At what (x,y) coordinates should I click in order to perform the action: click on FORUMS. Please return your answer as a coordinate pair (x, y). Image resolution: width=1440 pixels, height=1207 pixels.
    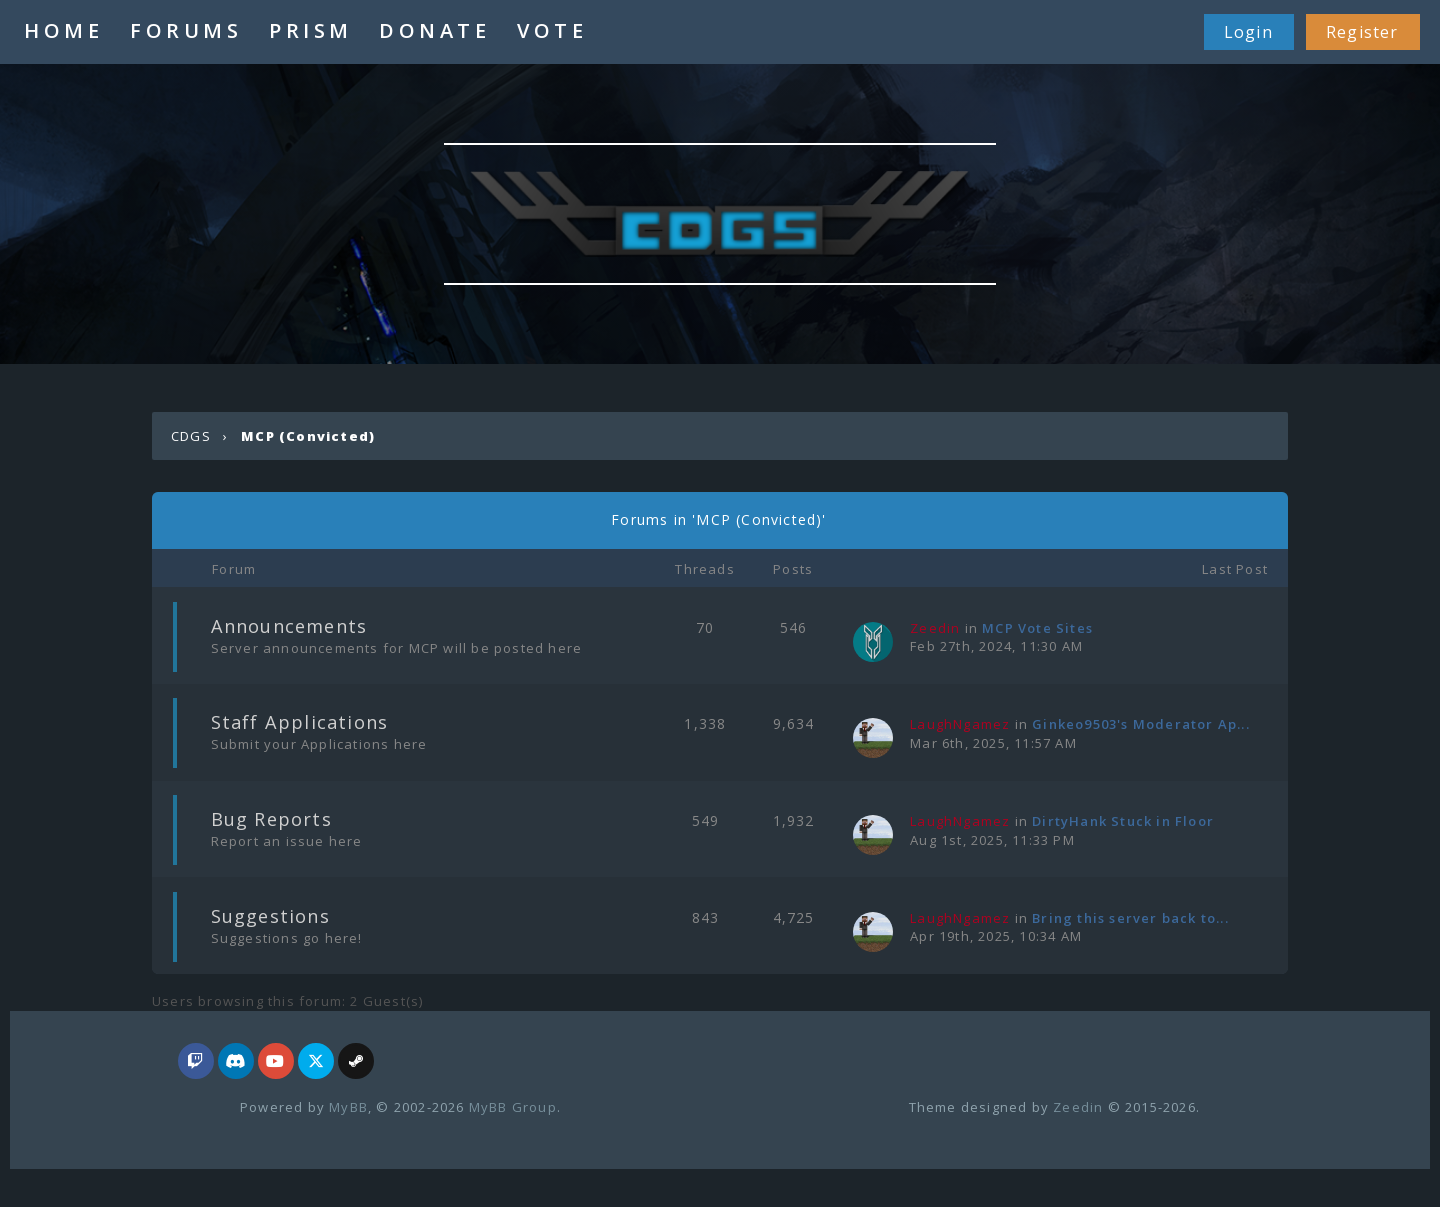
    Looking at the image, I should click on (186, 30).